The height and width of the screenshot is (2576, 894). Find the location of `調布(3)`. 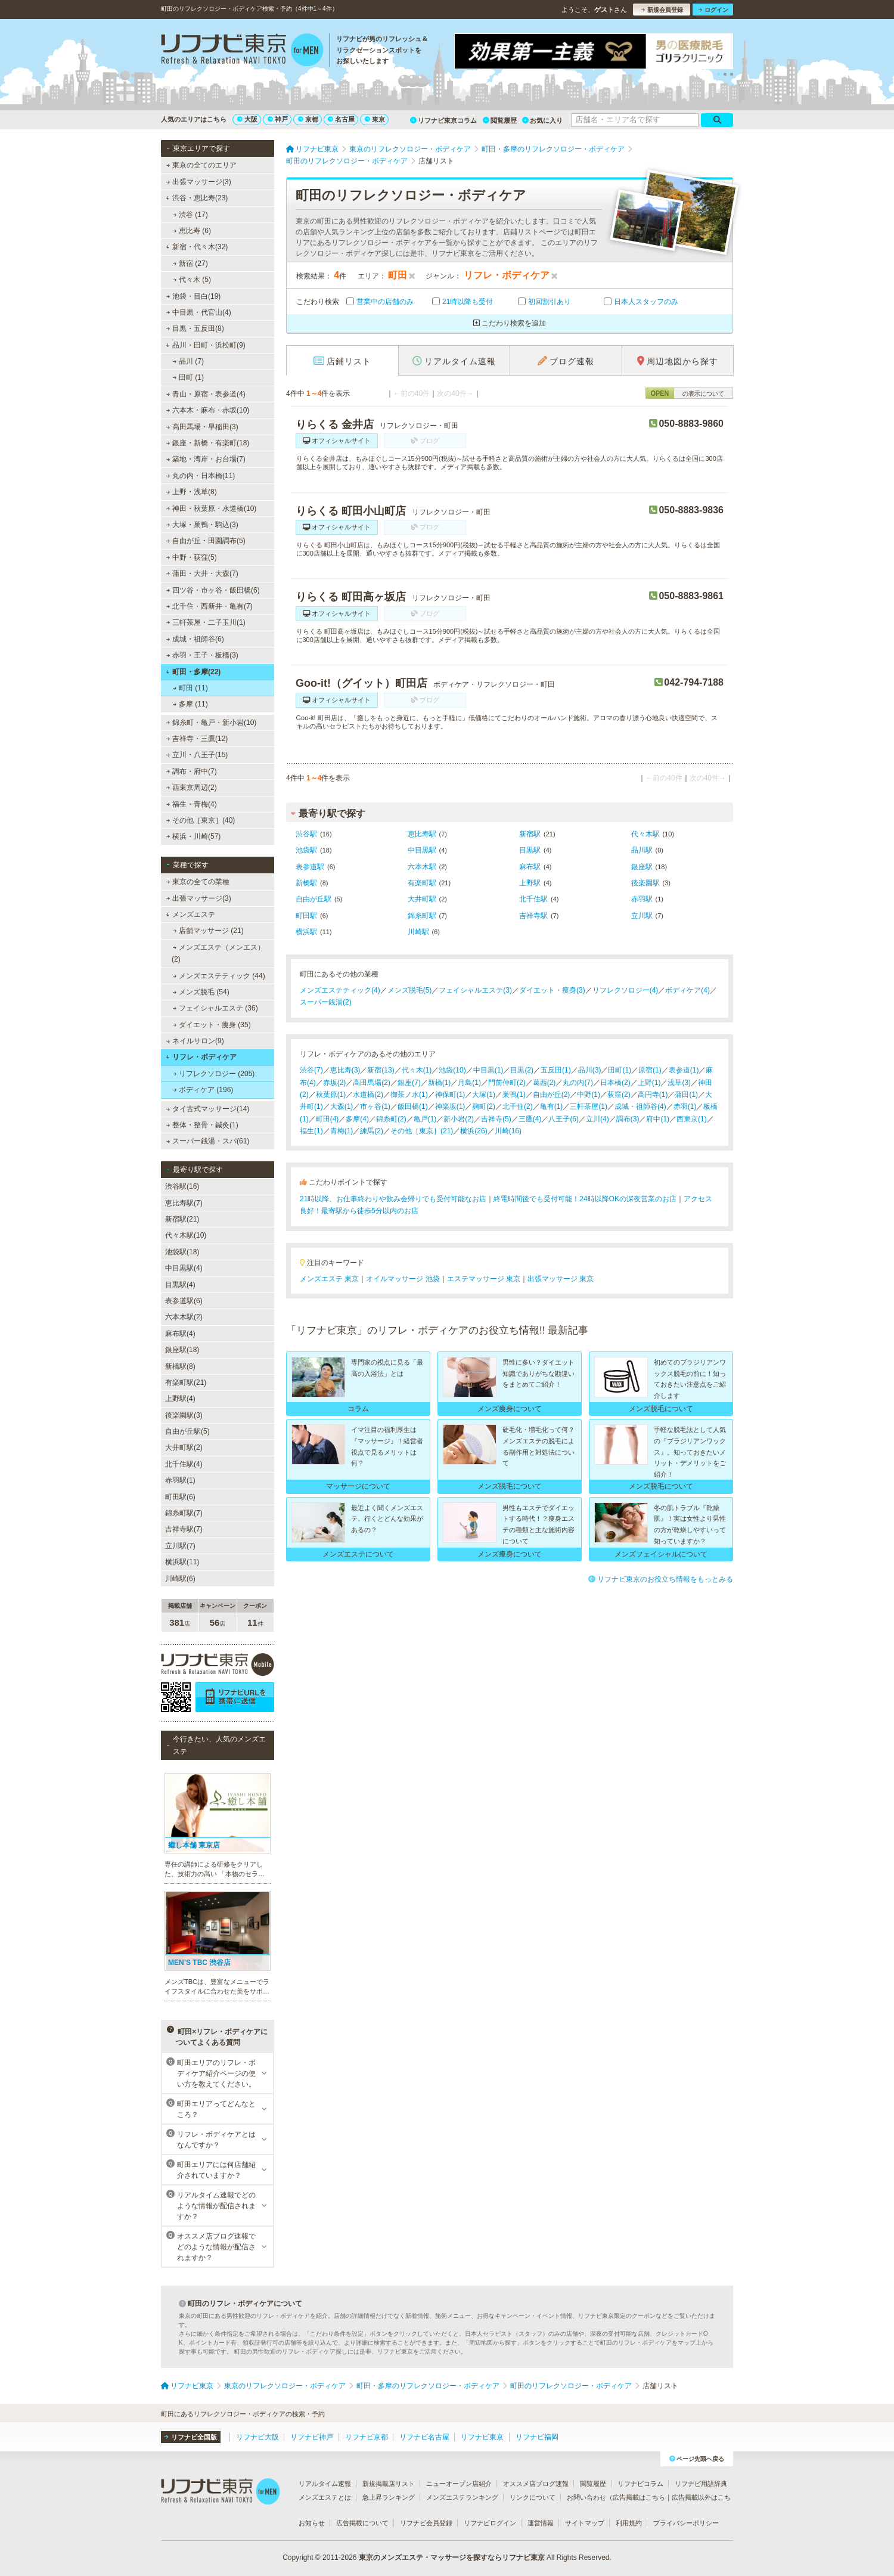

調布(3) is located at coordinates (628, 1119).